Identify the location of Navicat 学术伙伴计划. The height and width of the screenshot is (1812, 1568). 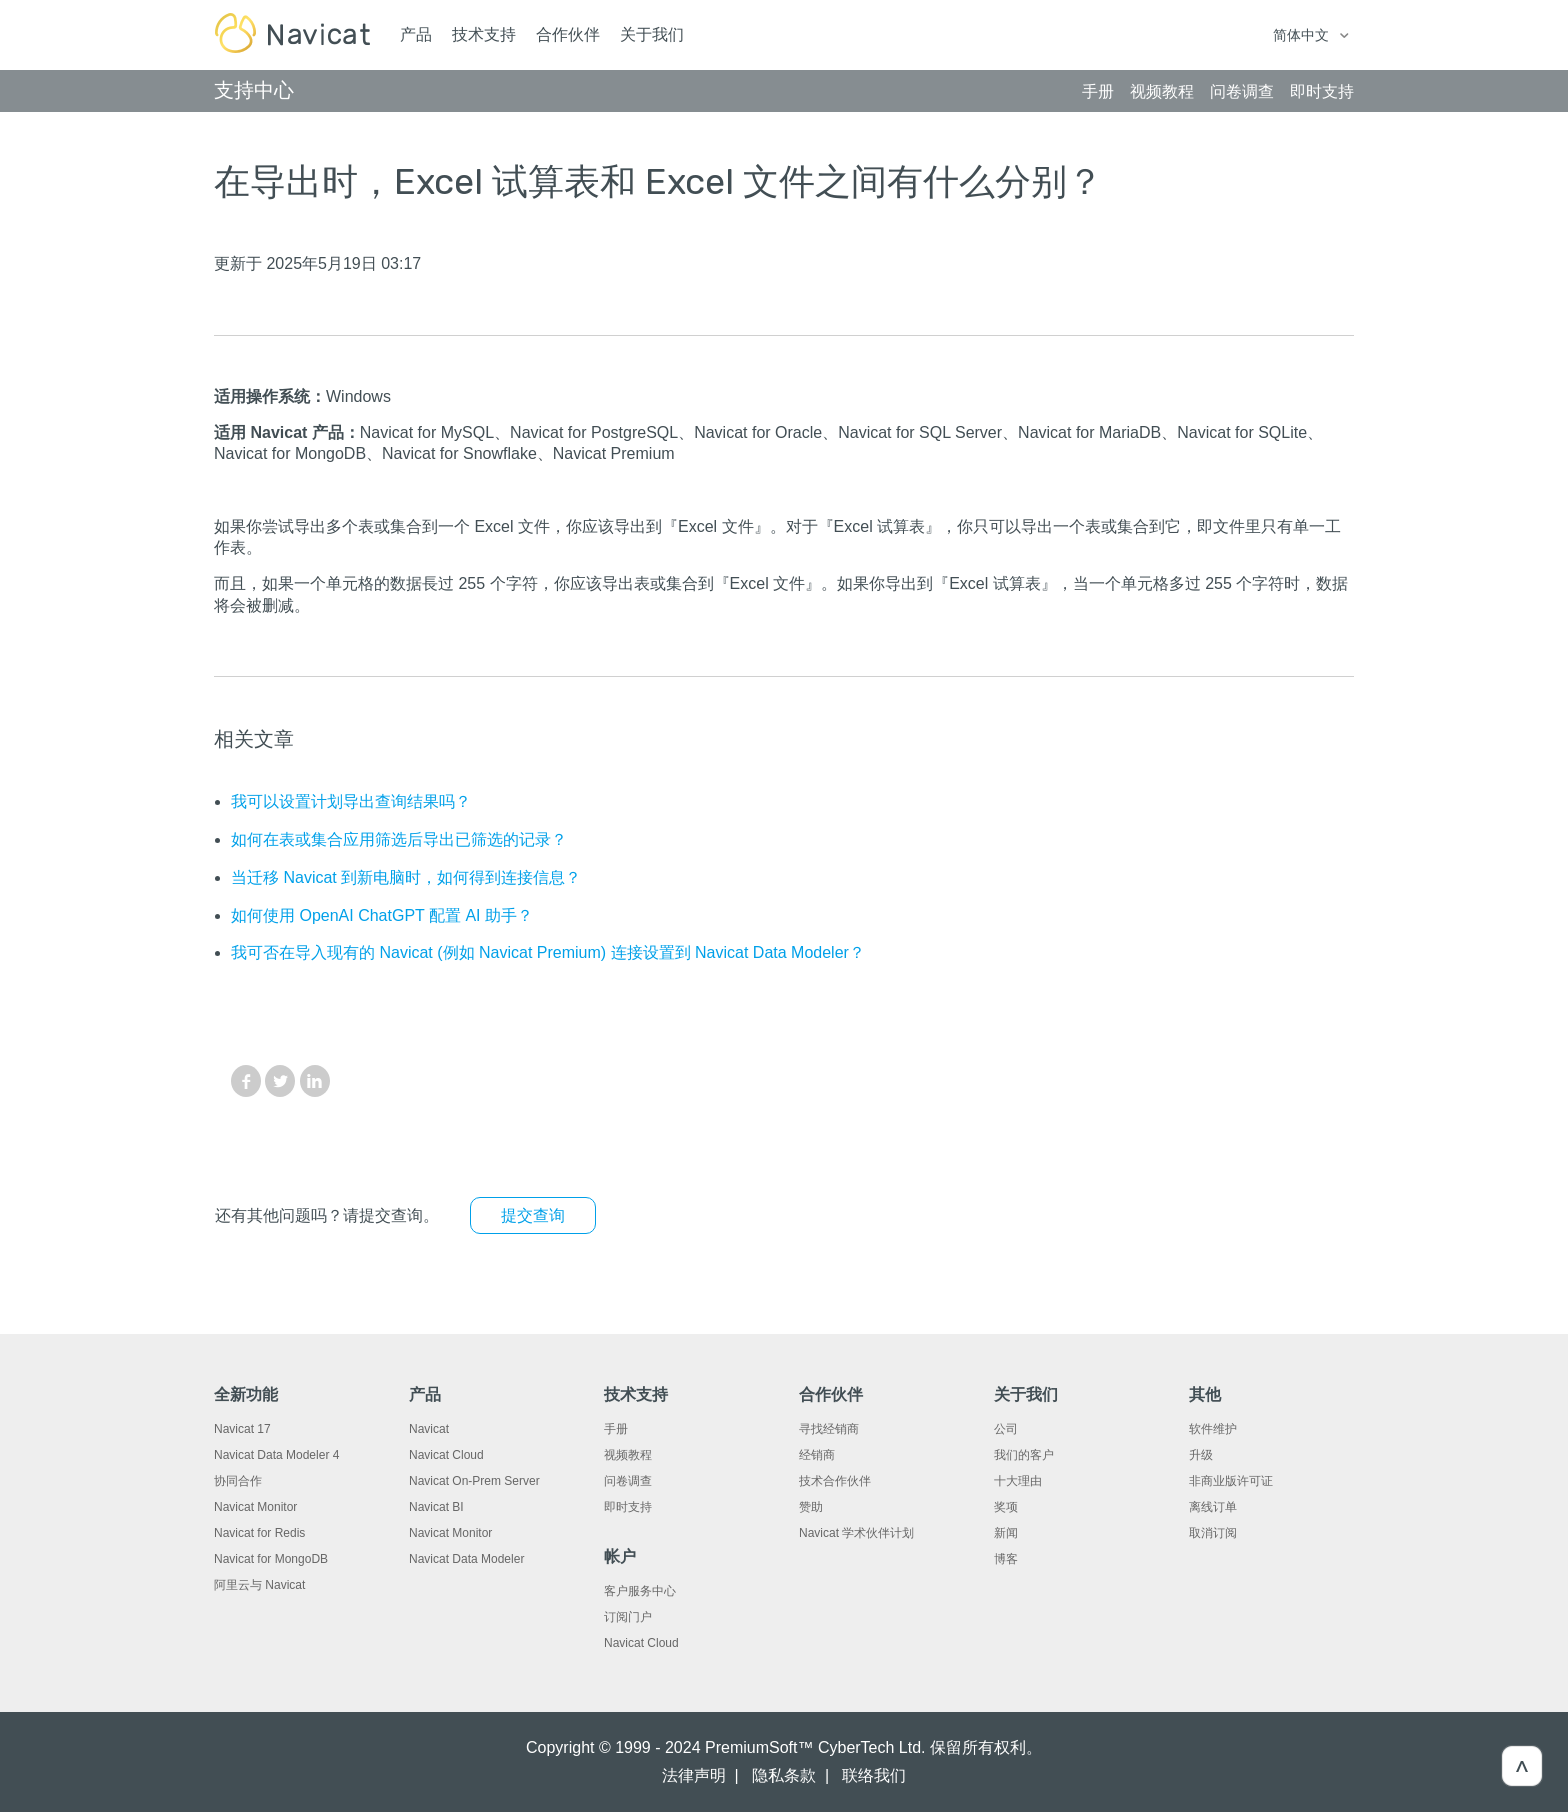
(856, 1533).